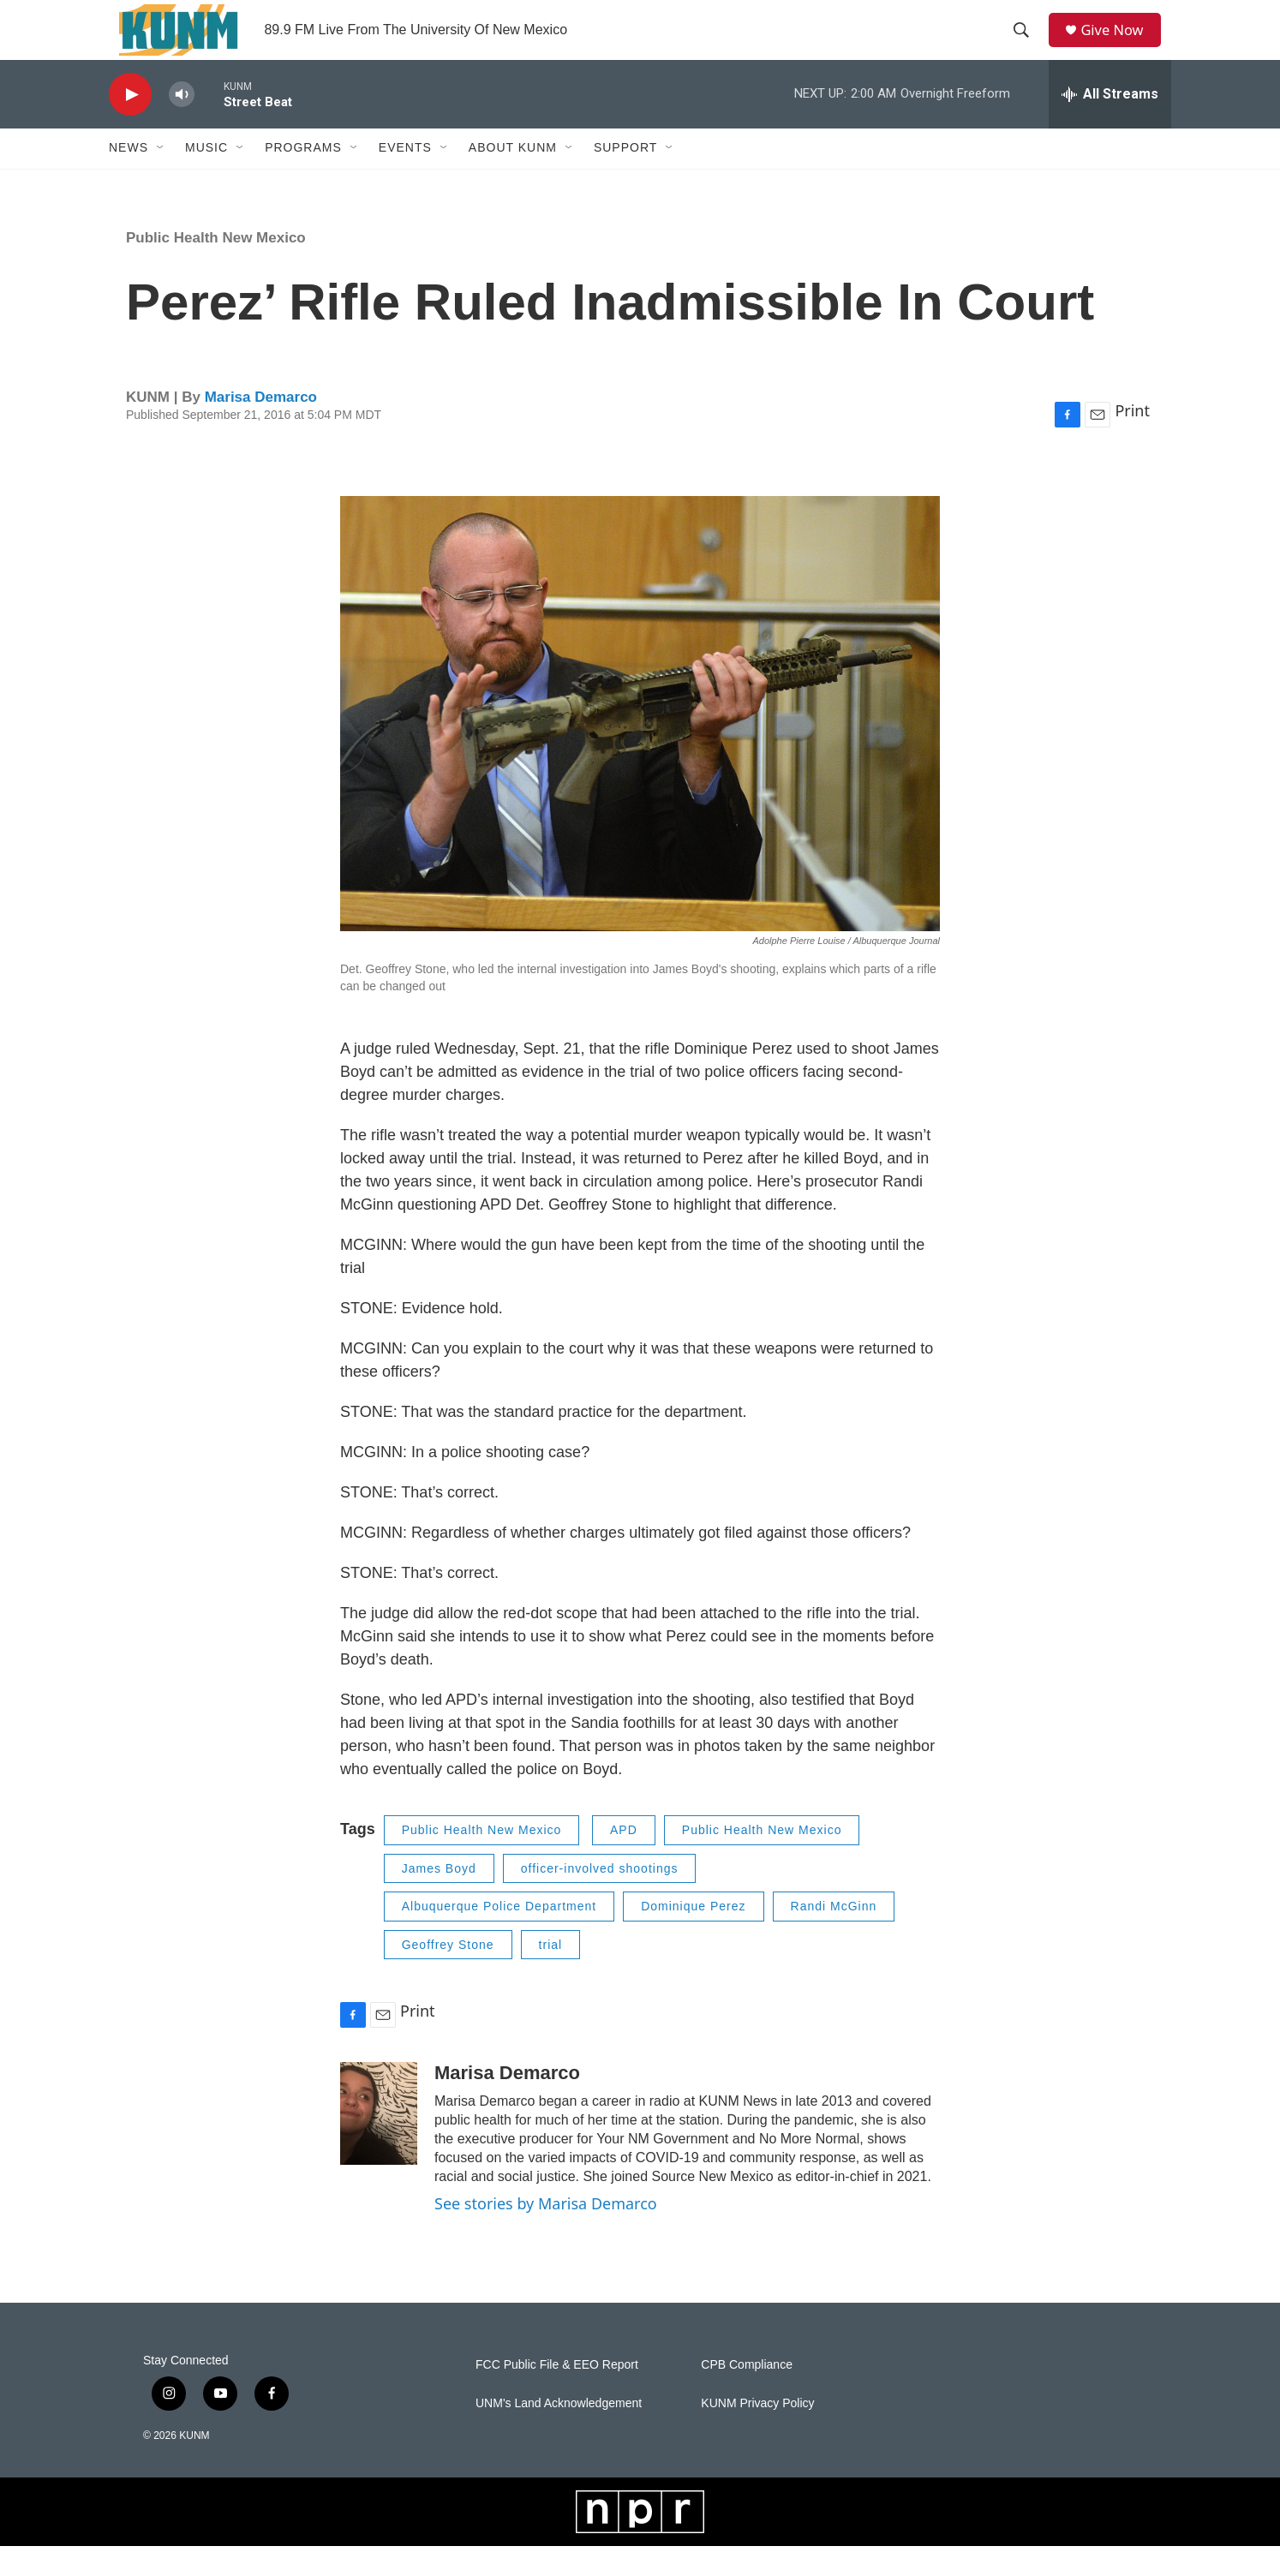 The height and width of the screenshot is (2576, 1280). I want to click on Print, so click(1132, 440).